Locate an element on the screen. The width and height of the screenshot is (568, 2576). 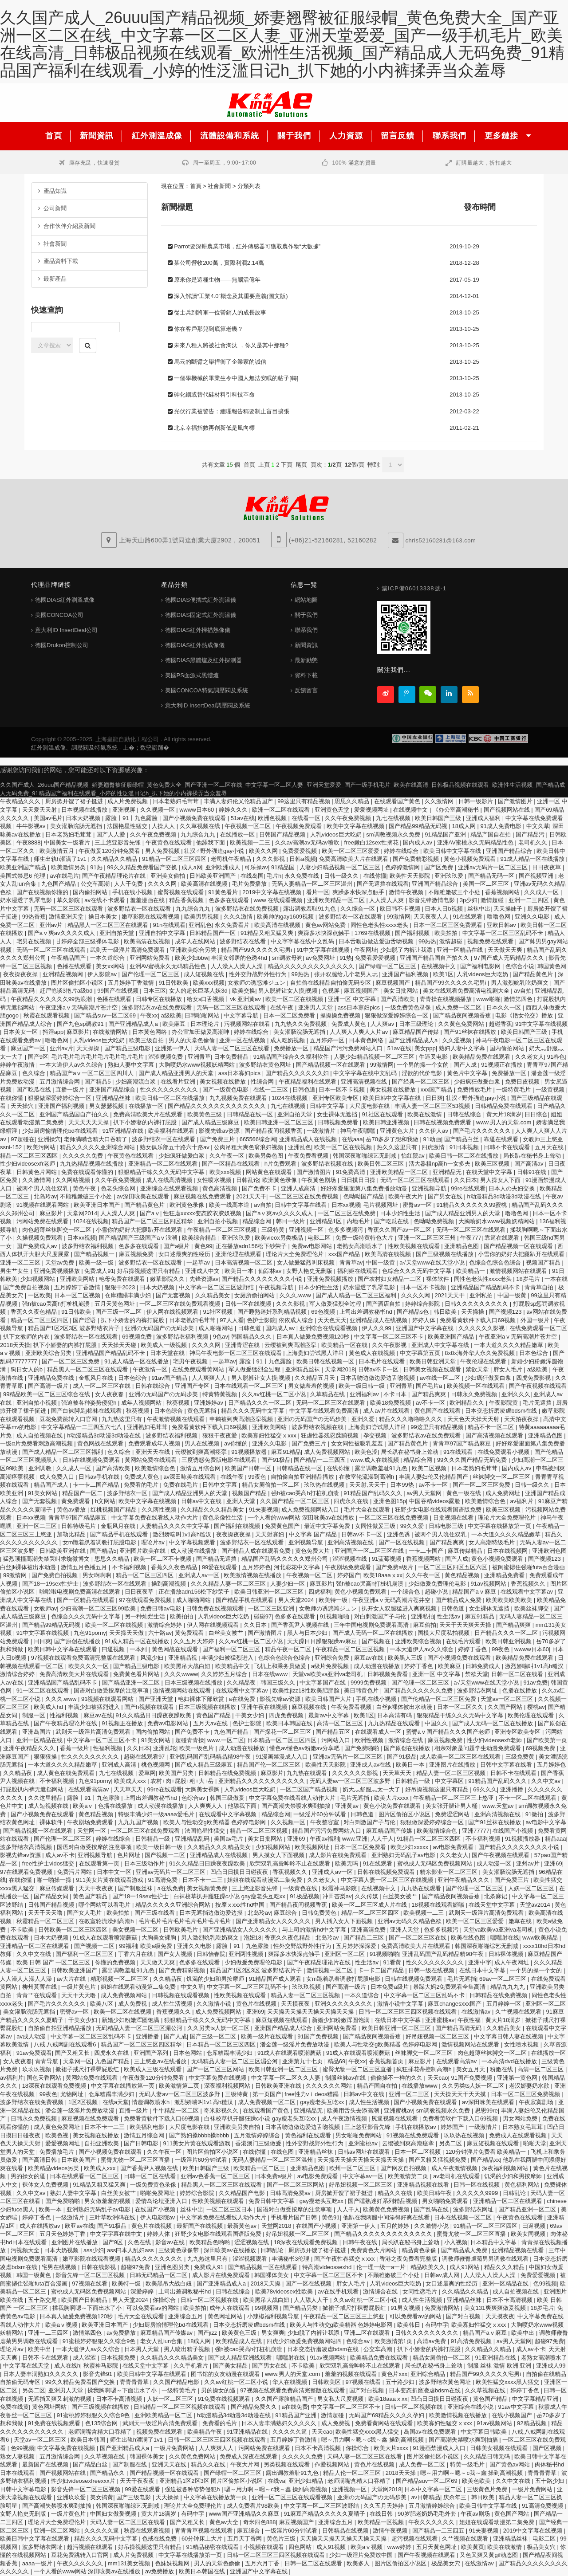
在教室轮流澡到高潮h is located at coordinates (367, 1476).